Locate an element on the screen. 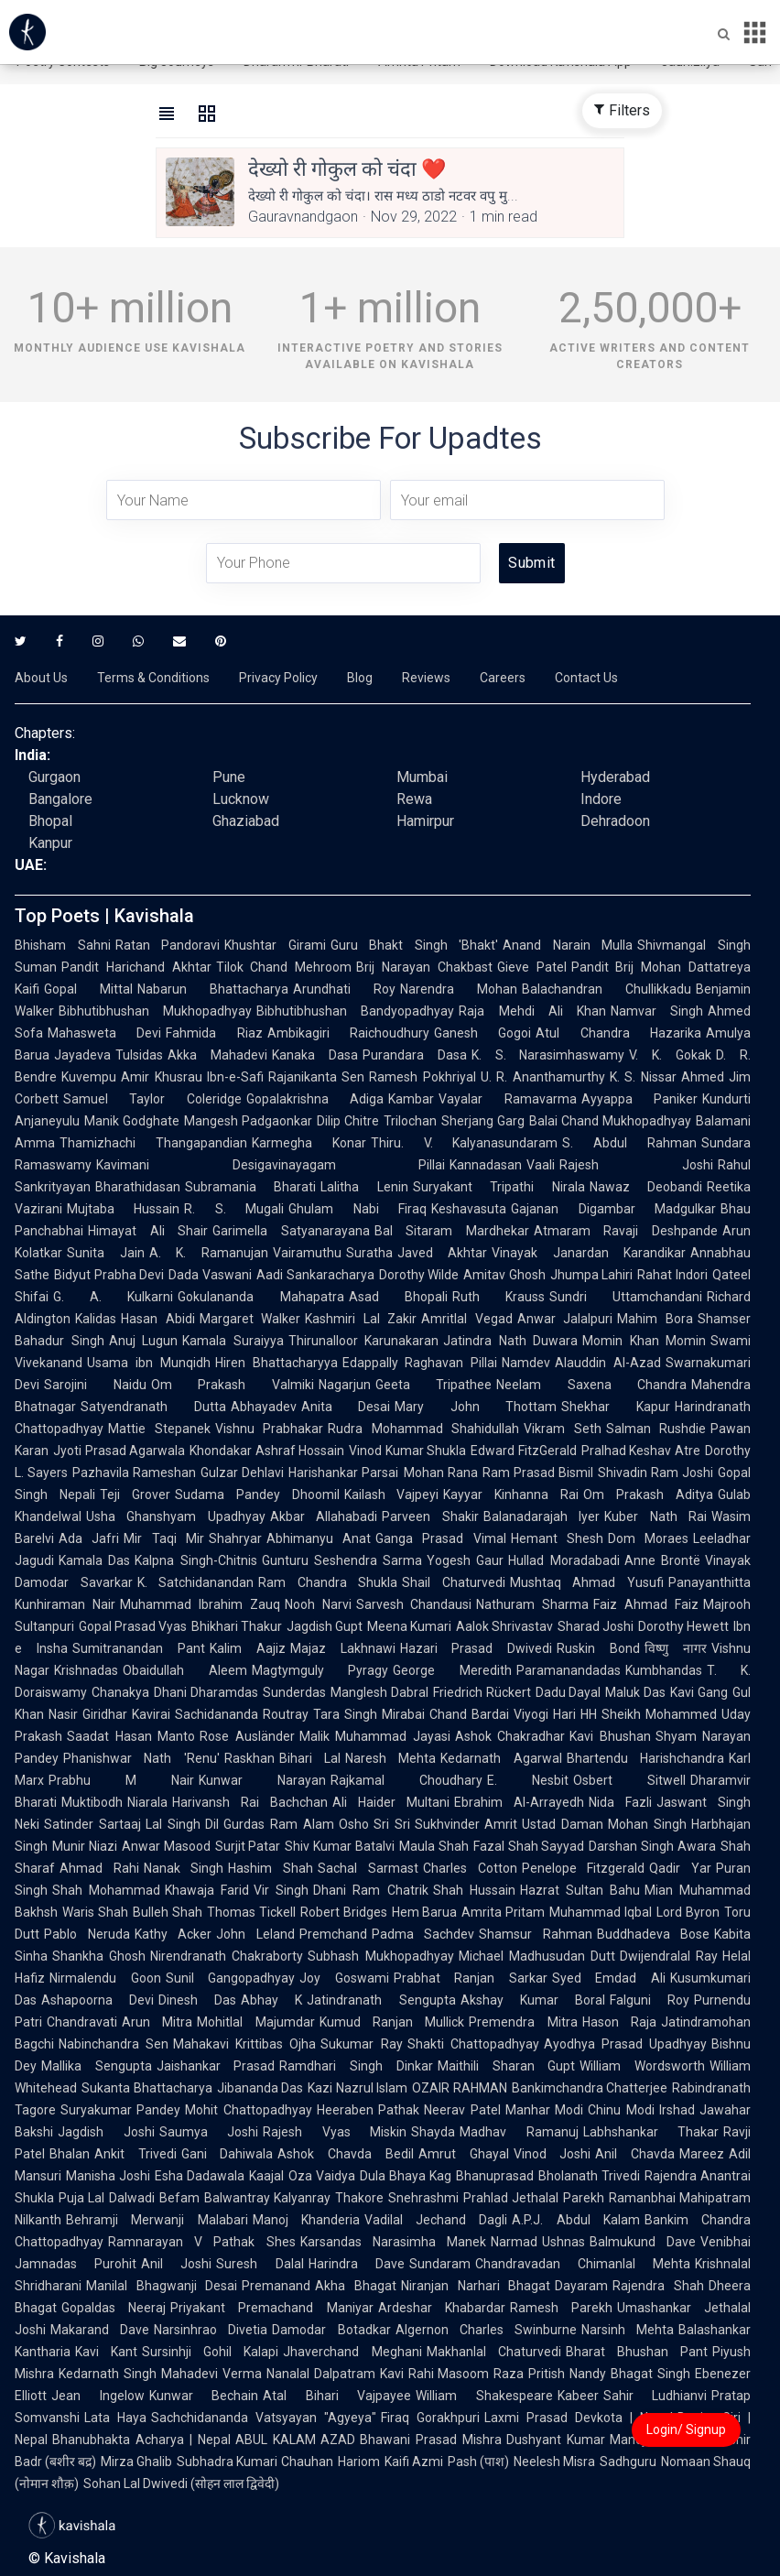  Anand Narain Mulla is located at coordinates (568, 945).